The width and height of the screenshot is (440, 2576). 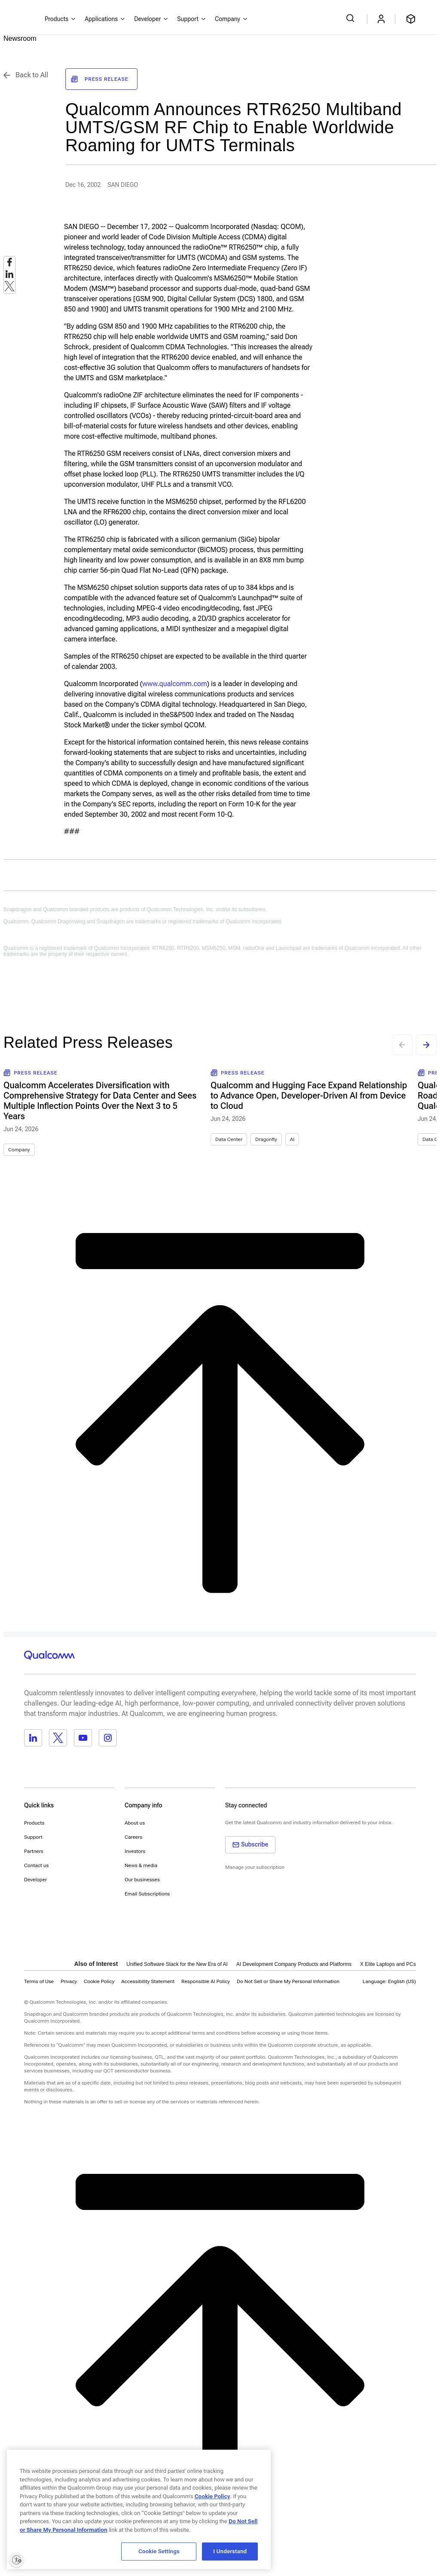 I want to click on www.qualcomm.com, so click(x=174, y=684).